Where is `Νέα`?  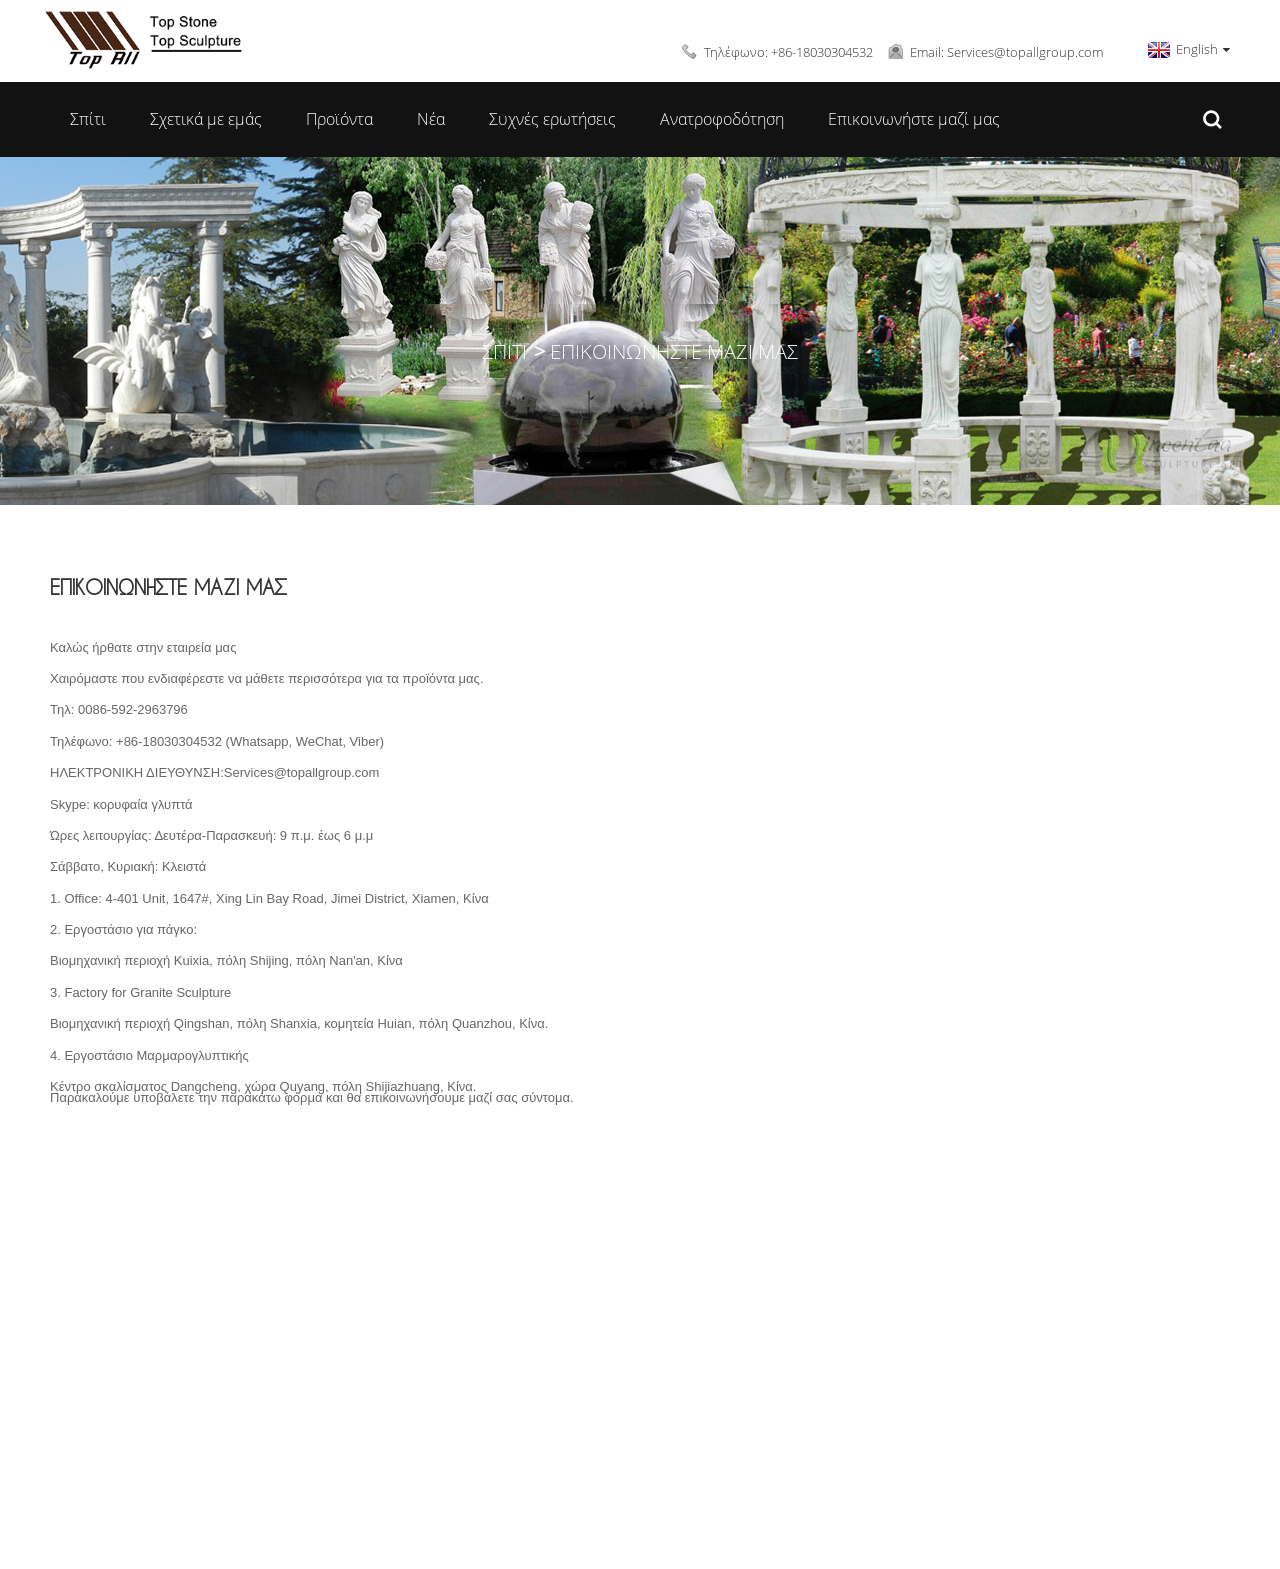 Νέα is located at coordinates (431, 119).